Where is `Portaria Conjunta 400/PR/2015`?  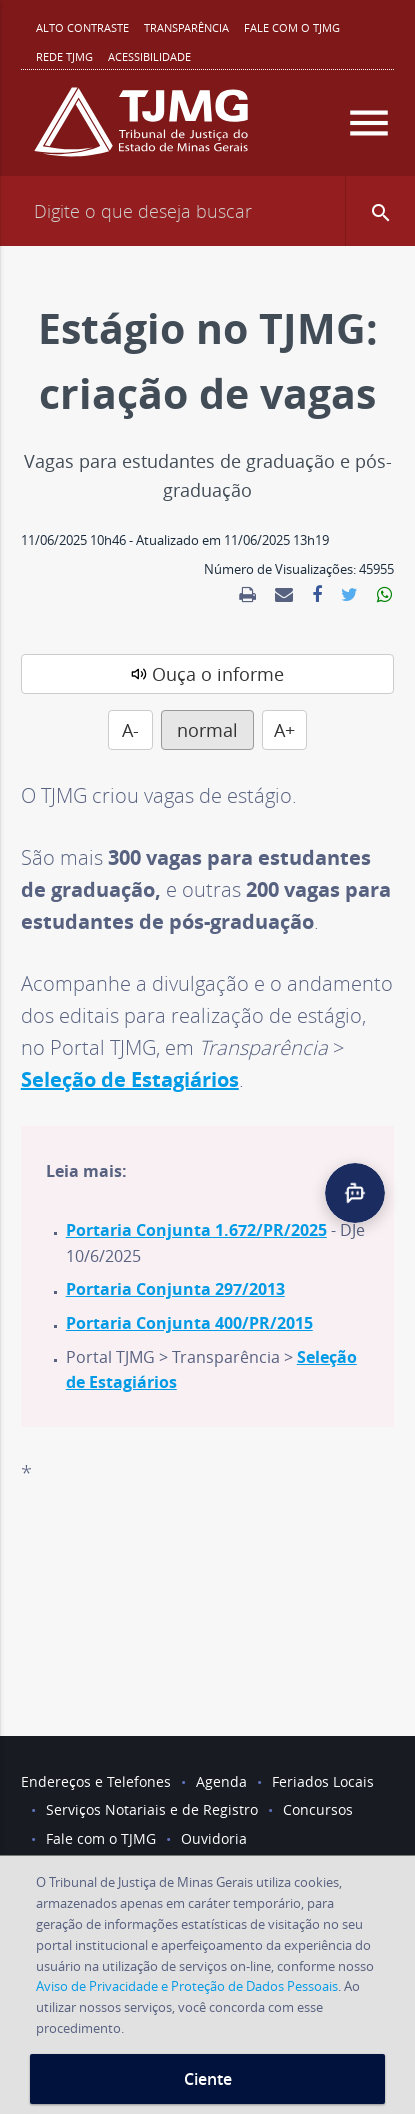
Portaria Conjunta 400/PR/2015 is located at coordinates (189, 1323).